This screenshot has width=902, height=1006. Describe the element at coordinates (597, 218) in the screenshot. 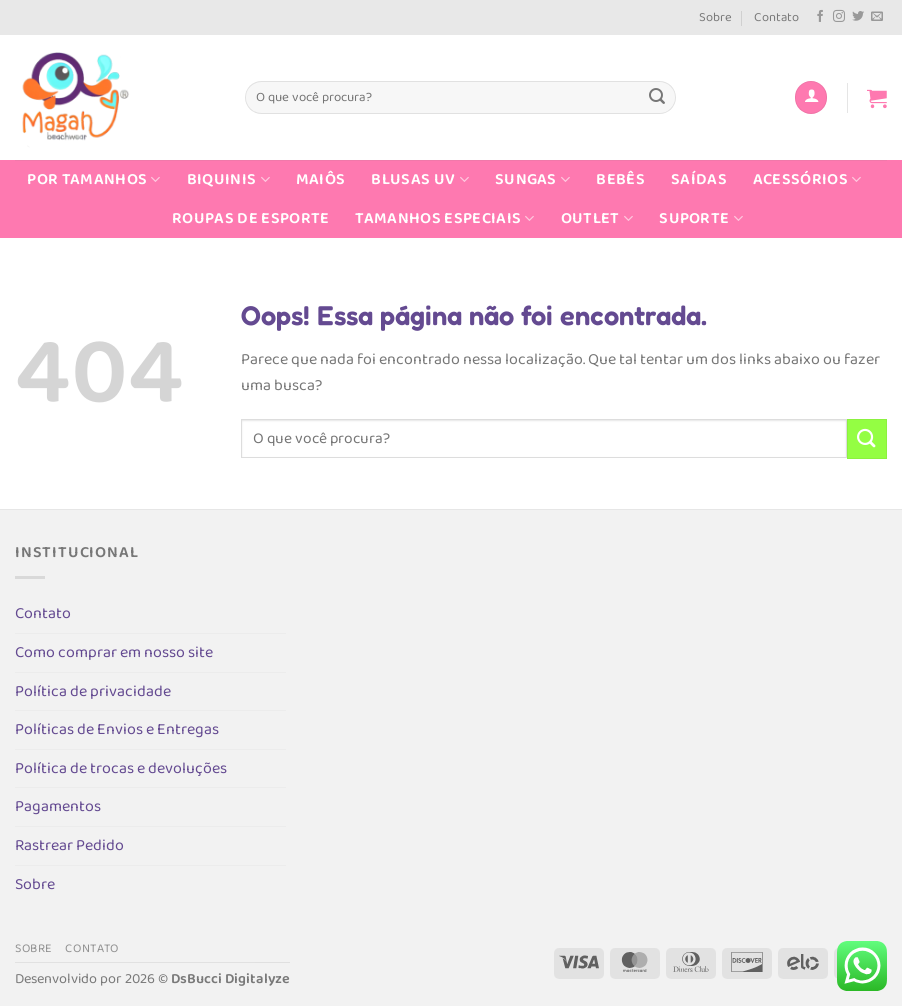

I see `Outlet` at that location.